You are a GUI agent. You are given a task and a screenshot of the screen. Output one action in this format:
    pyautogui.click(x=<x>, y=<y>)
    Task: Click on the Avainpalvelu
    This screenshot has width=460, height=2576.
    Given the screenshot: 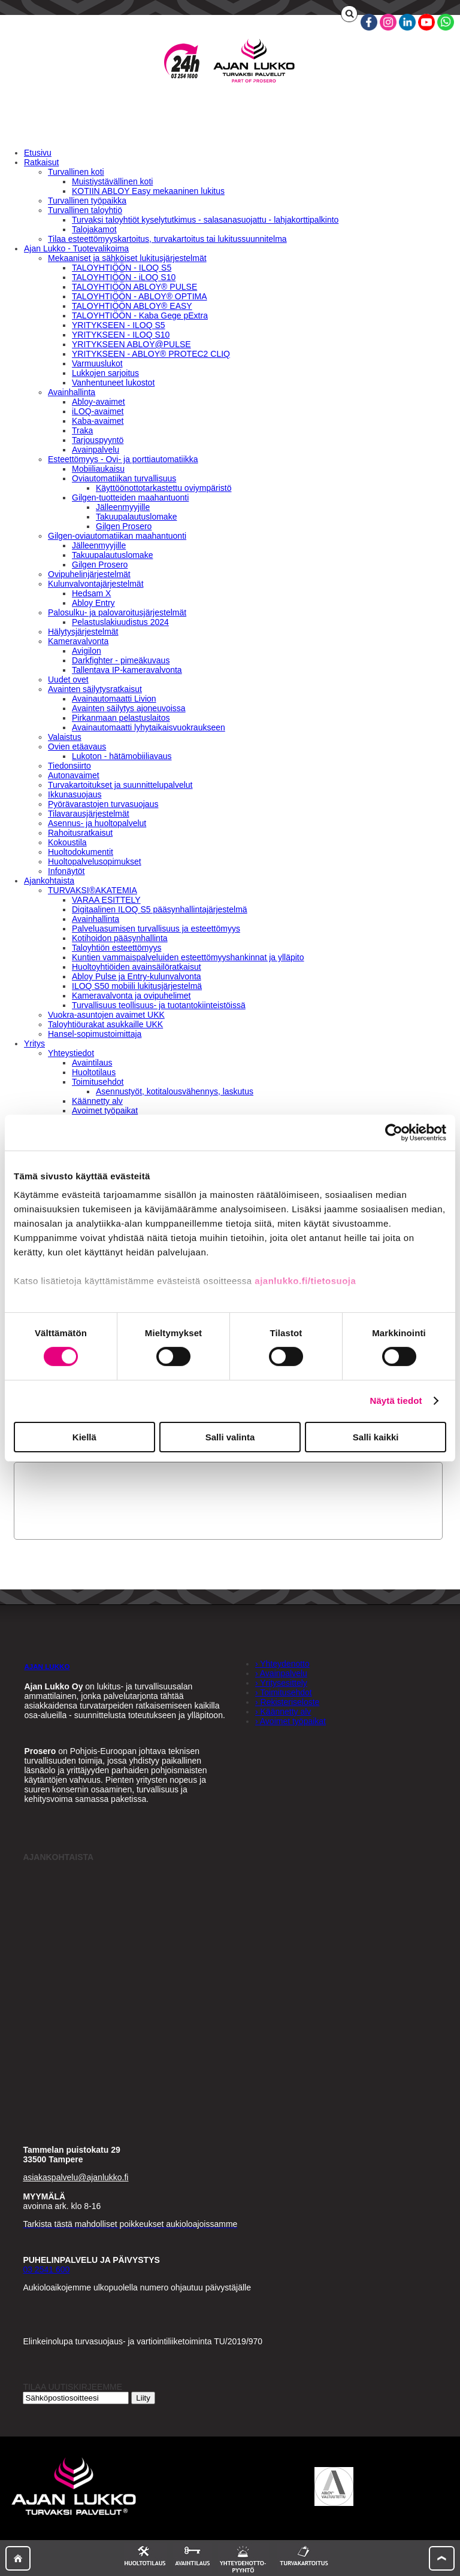 What is the action you would take?
    pyautogui.click(x=95, y=449)
    